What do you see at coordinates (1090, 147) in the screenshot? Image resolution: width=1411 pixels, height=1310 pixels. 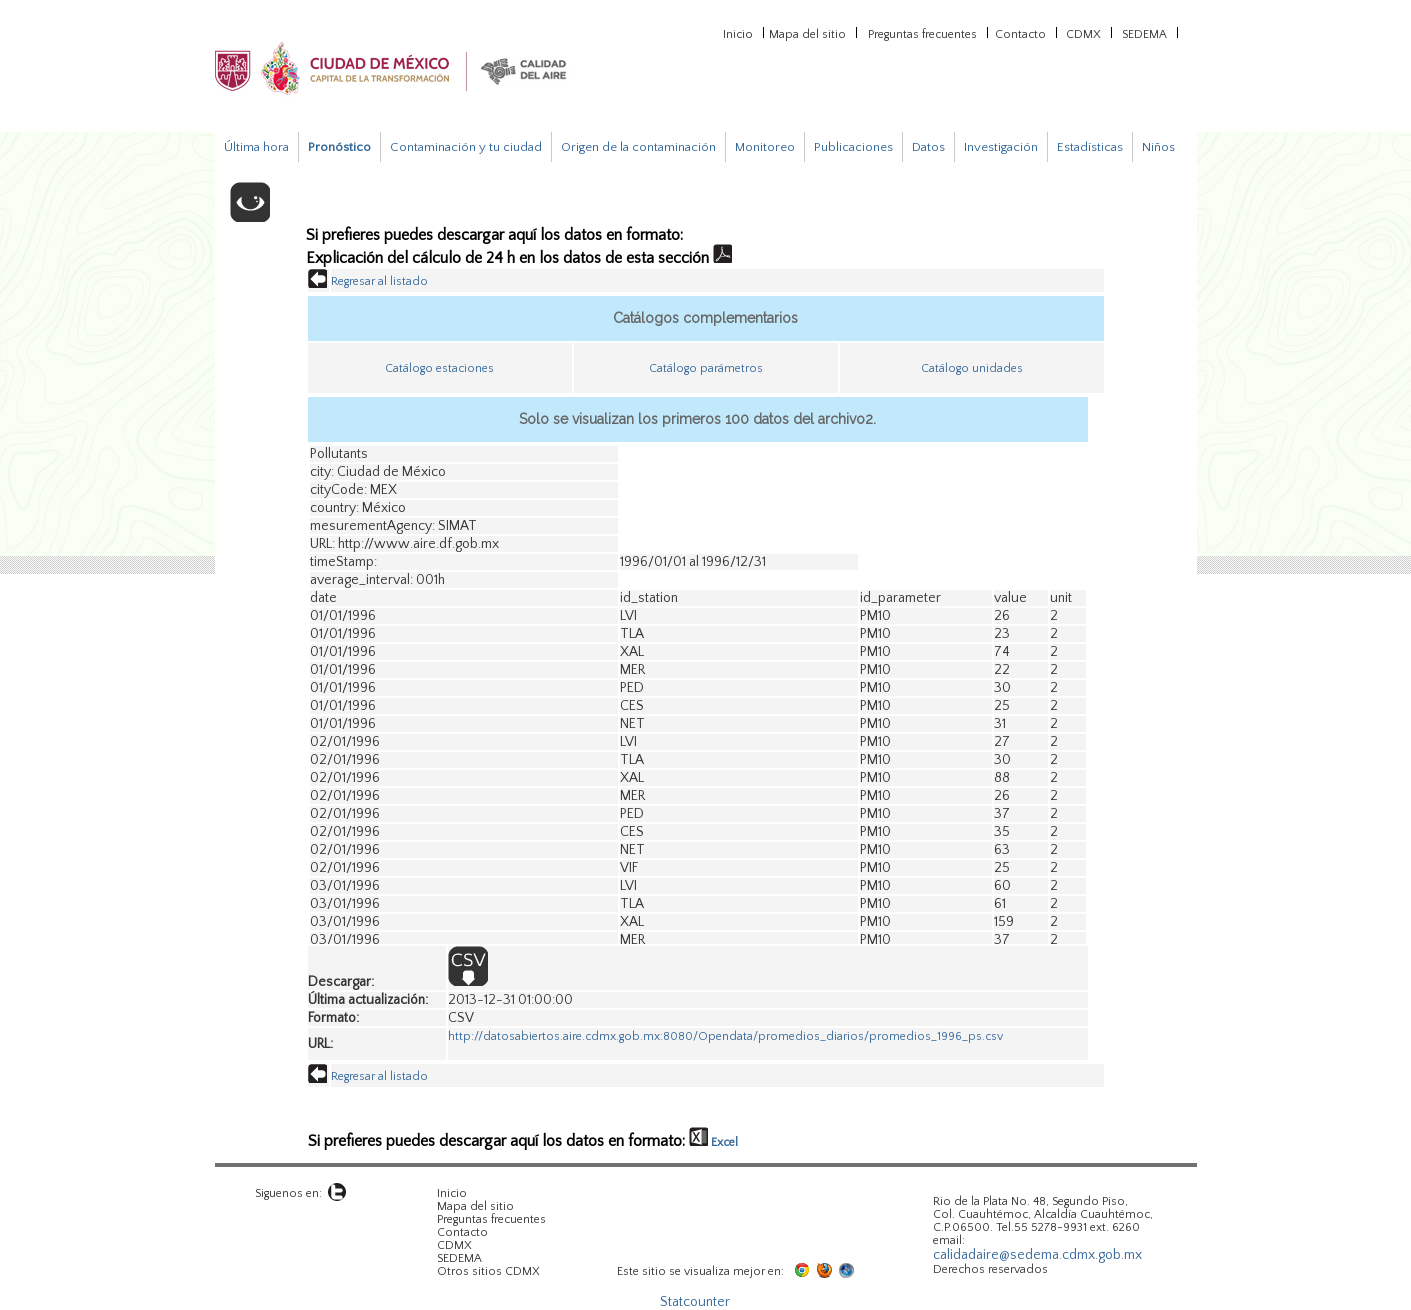 I see `Estadísticas` at bounding box center [1090, 147].